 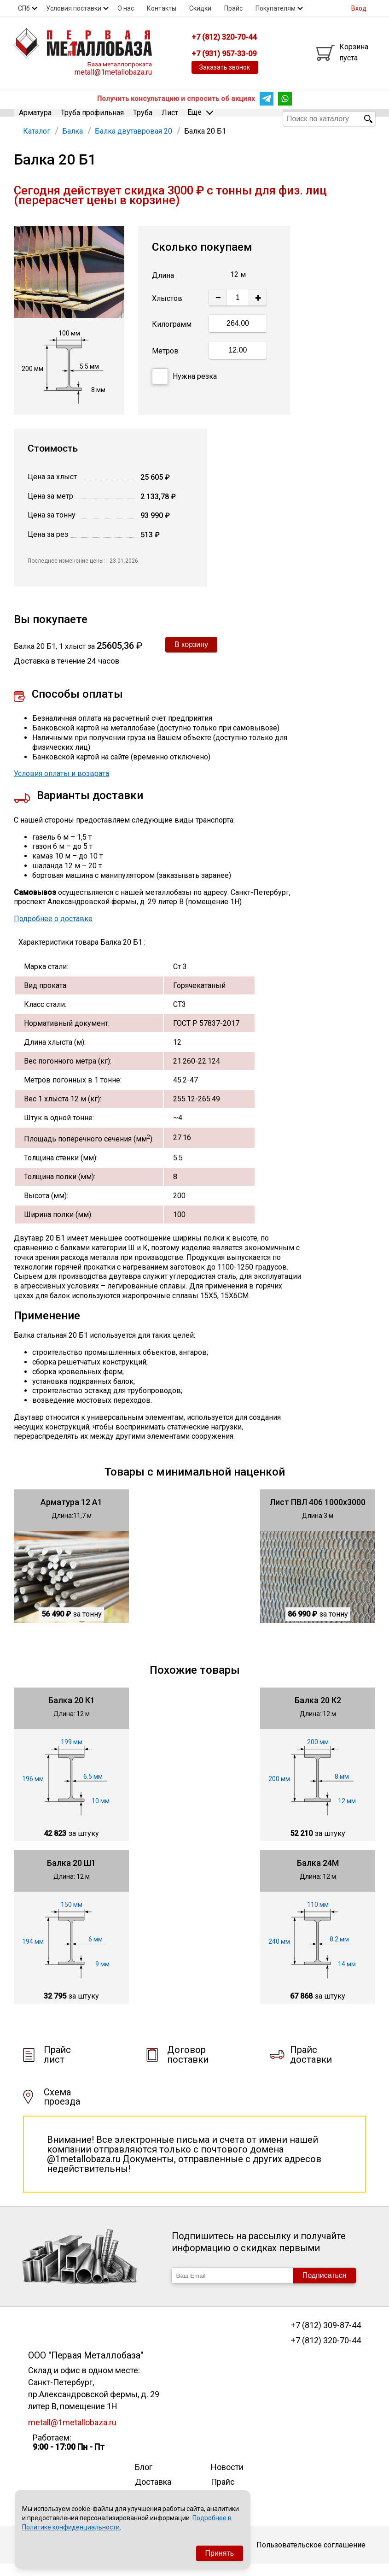 What do you see at coordinates (53, 930) in the screenshot?
I see `Подробнее о доставке` at bounding box center [53, 930].